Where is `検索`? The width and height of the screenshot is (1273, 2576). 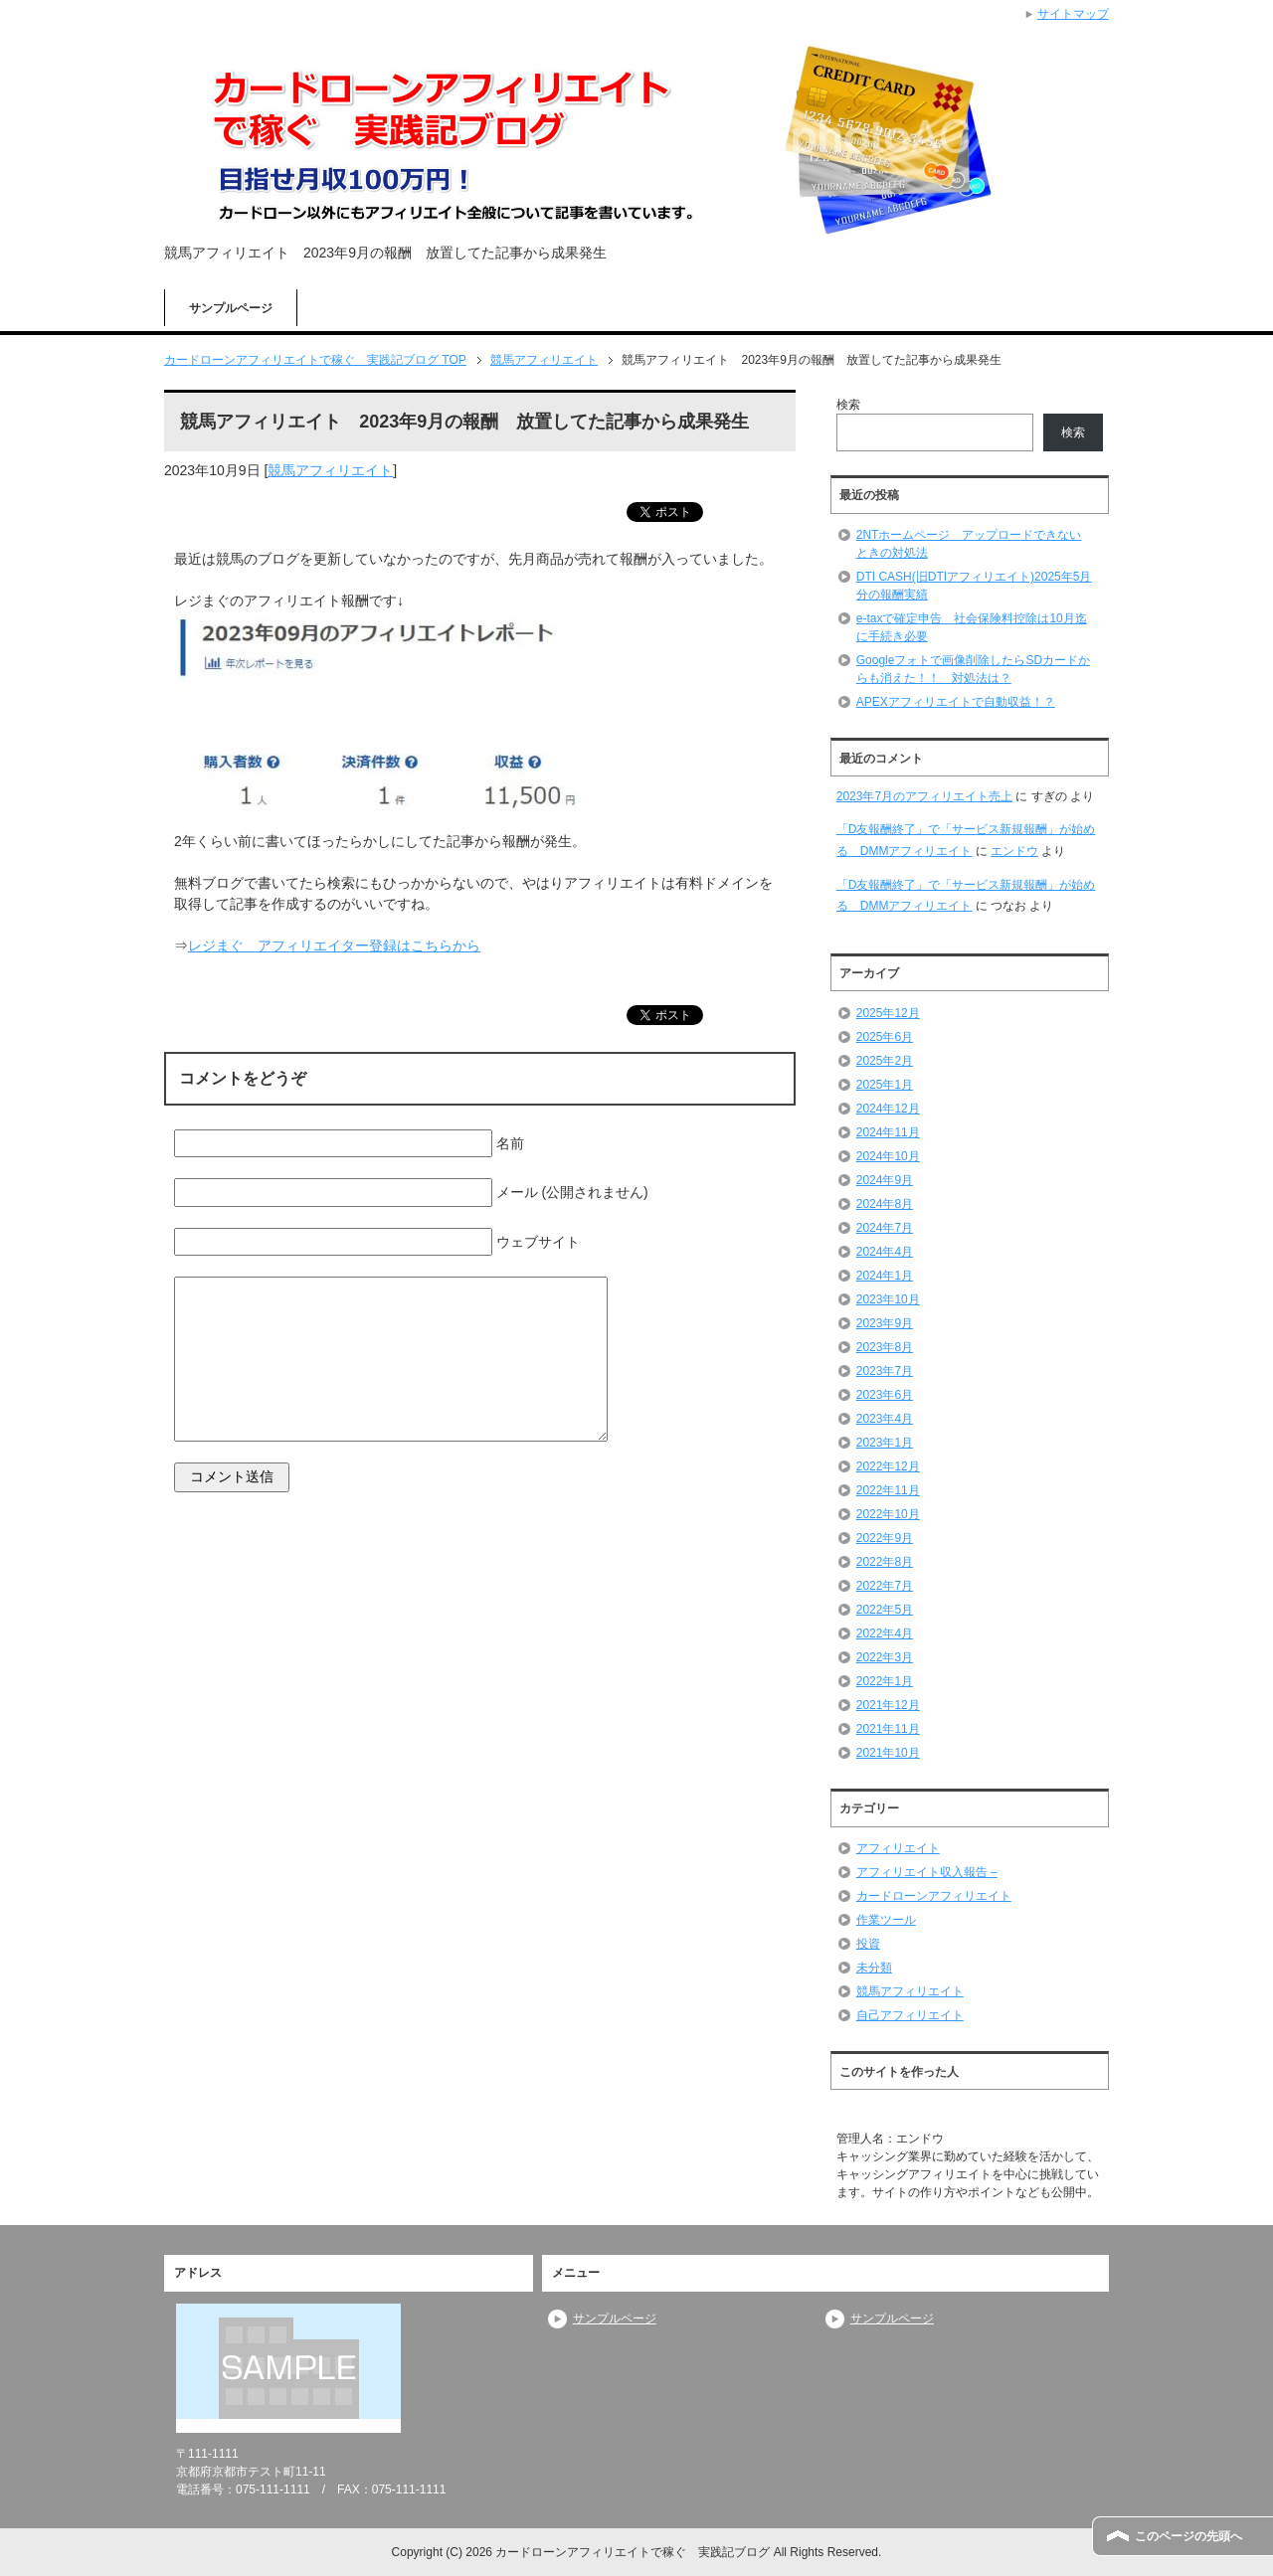
検索 is located at coordinates (848, 405).